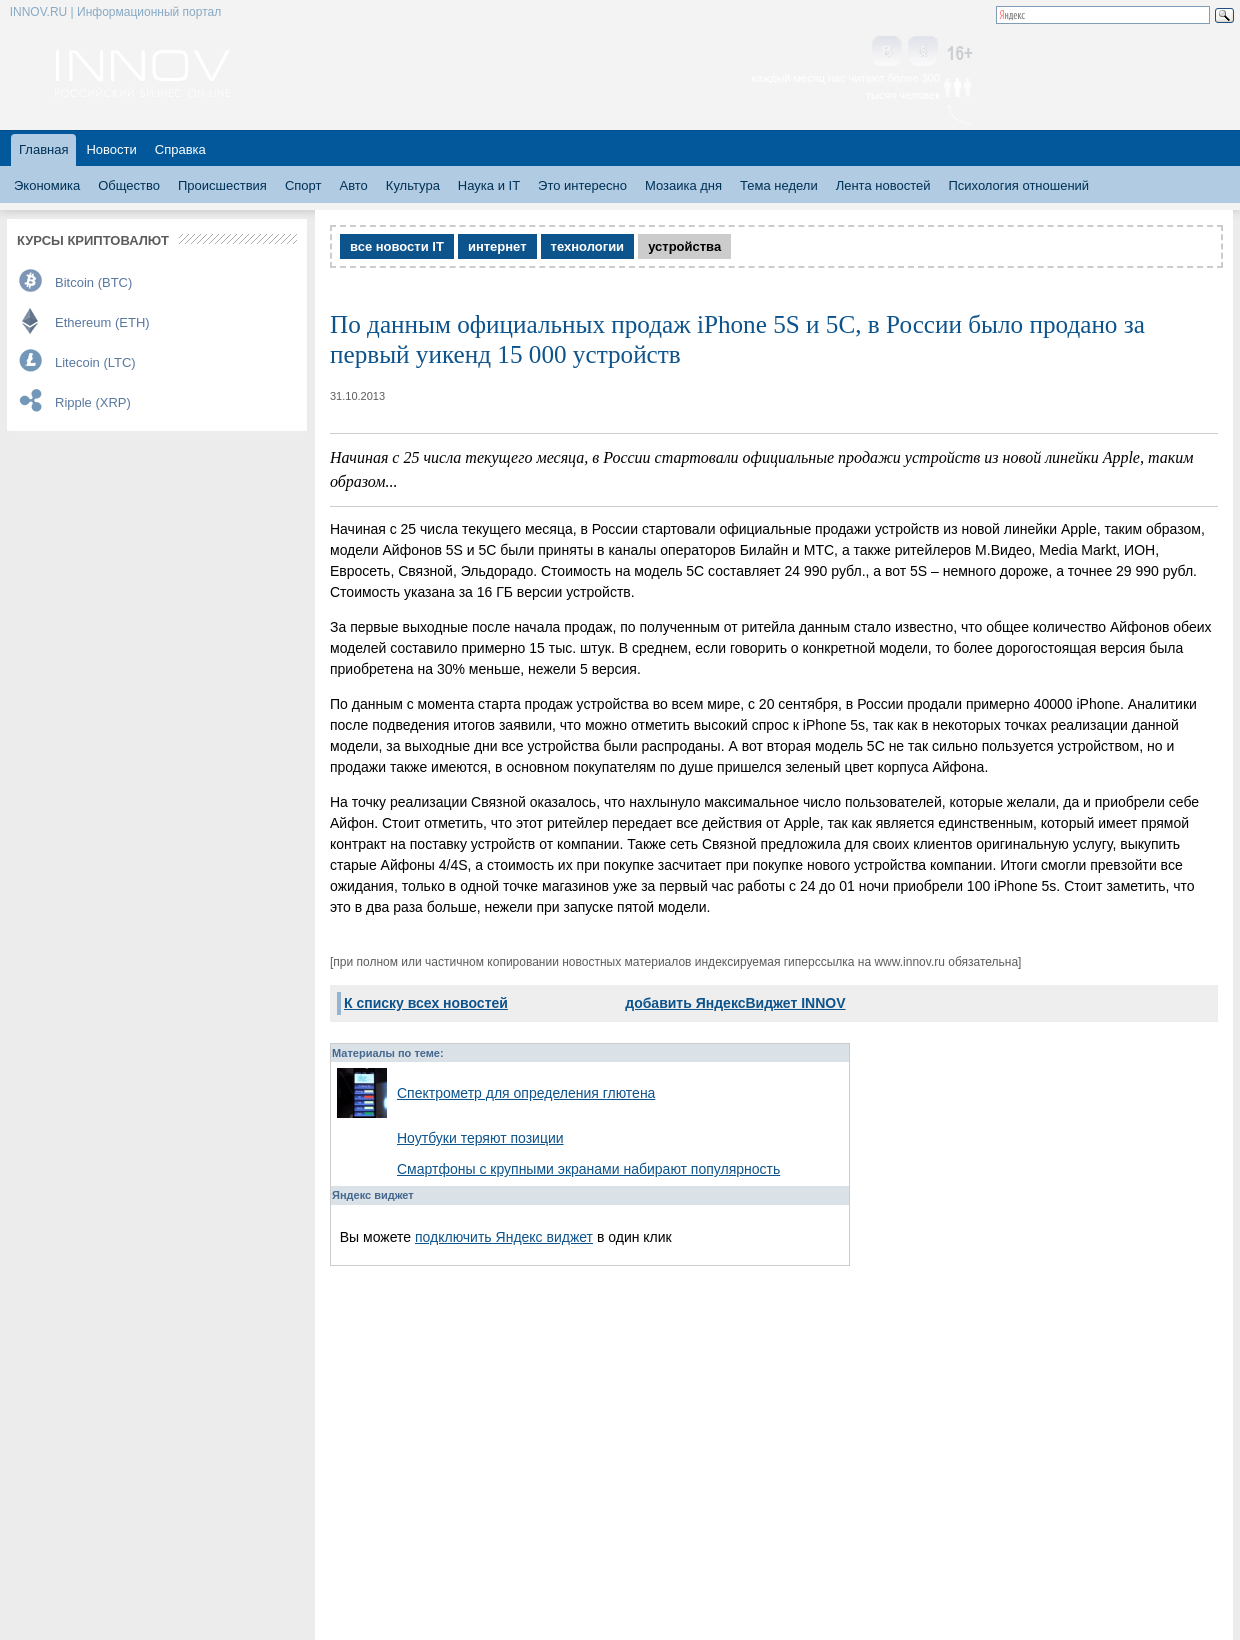  I want to click on Авто, so click(353, 185).